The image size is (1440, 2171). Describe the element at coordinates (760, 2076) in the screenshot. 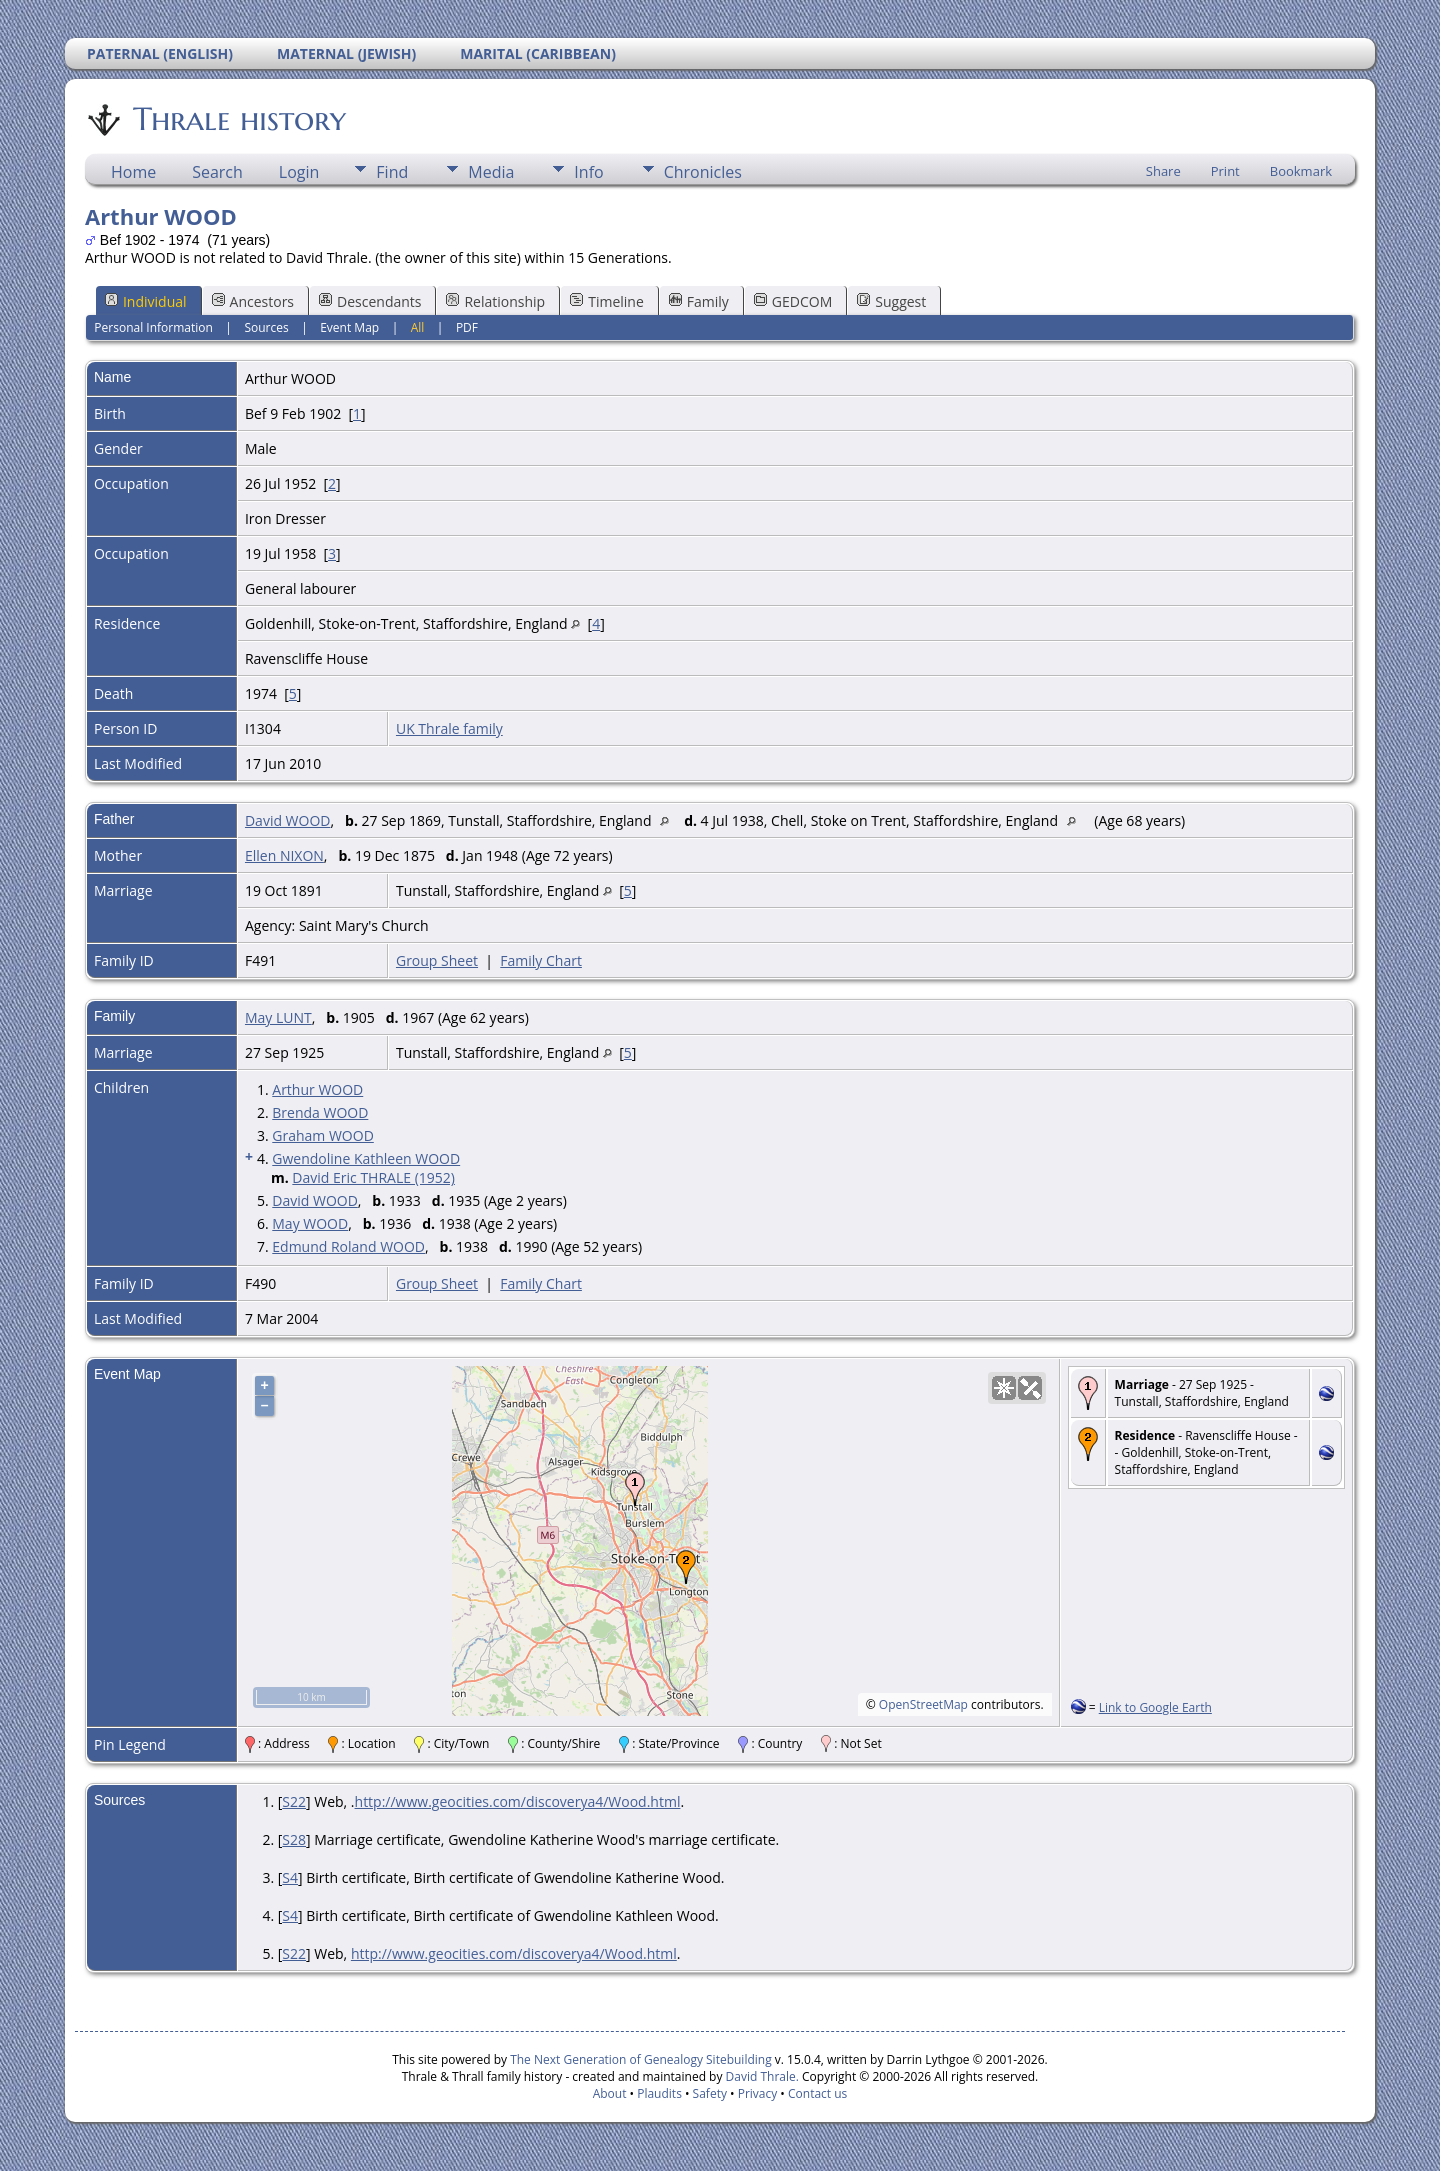

I see `David Thrale.` at that location.